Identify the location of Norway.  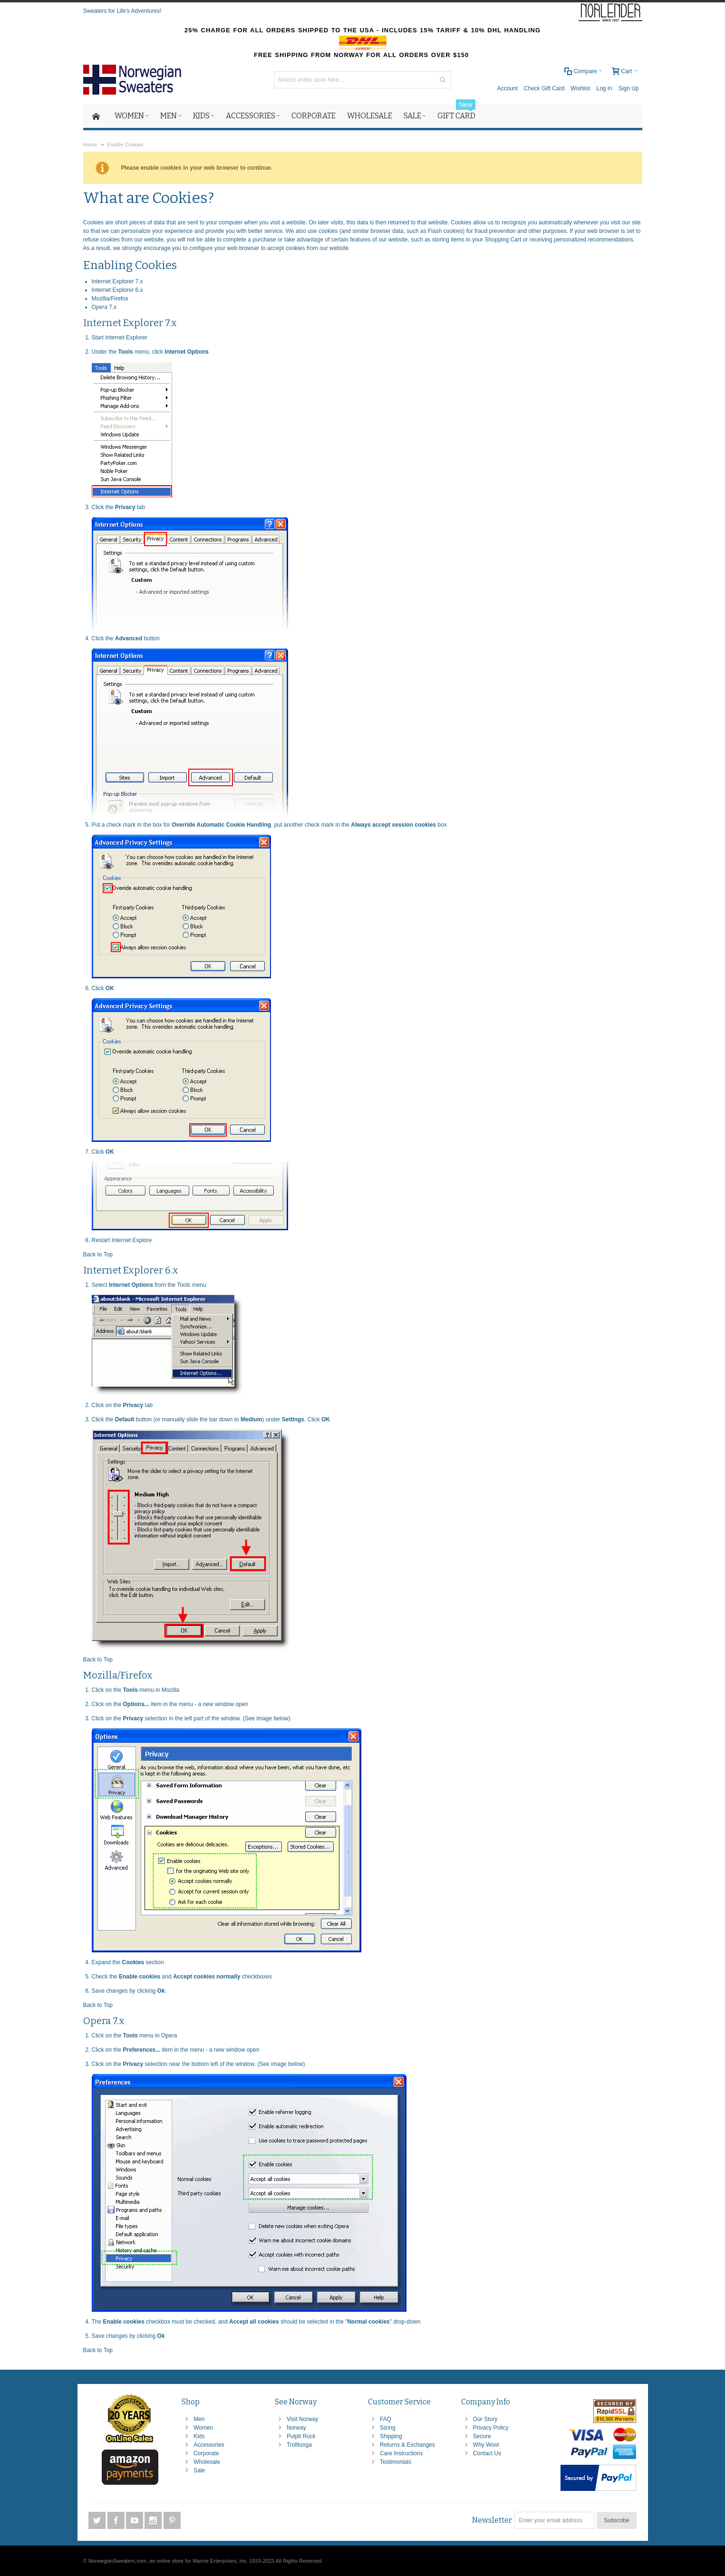
(296, 2427).